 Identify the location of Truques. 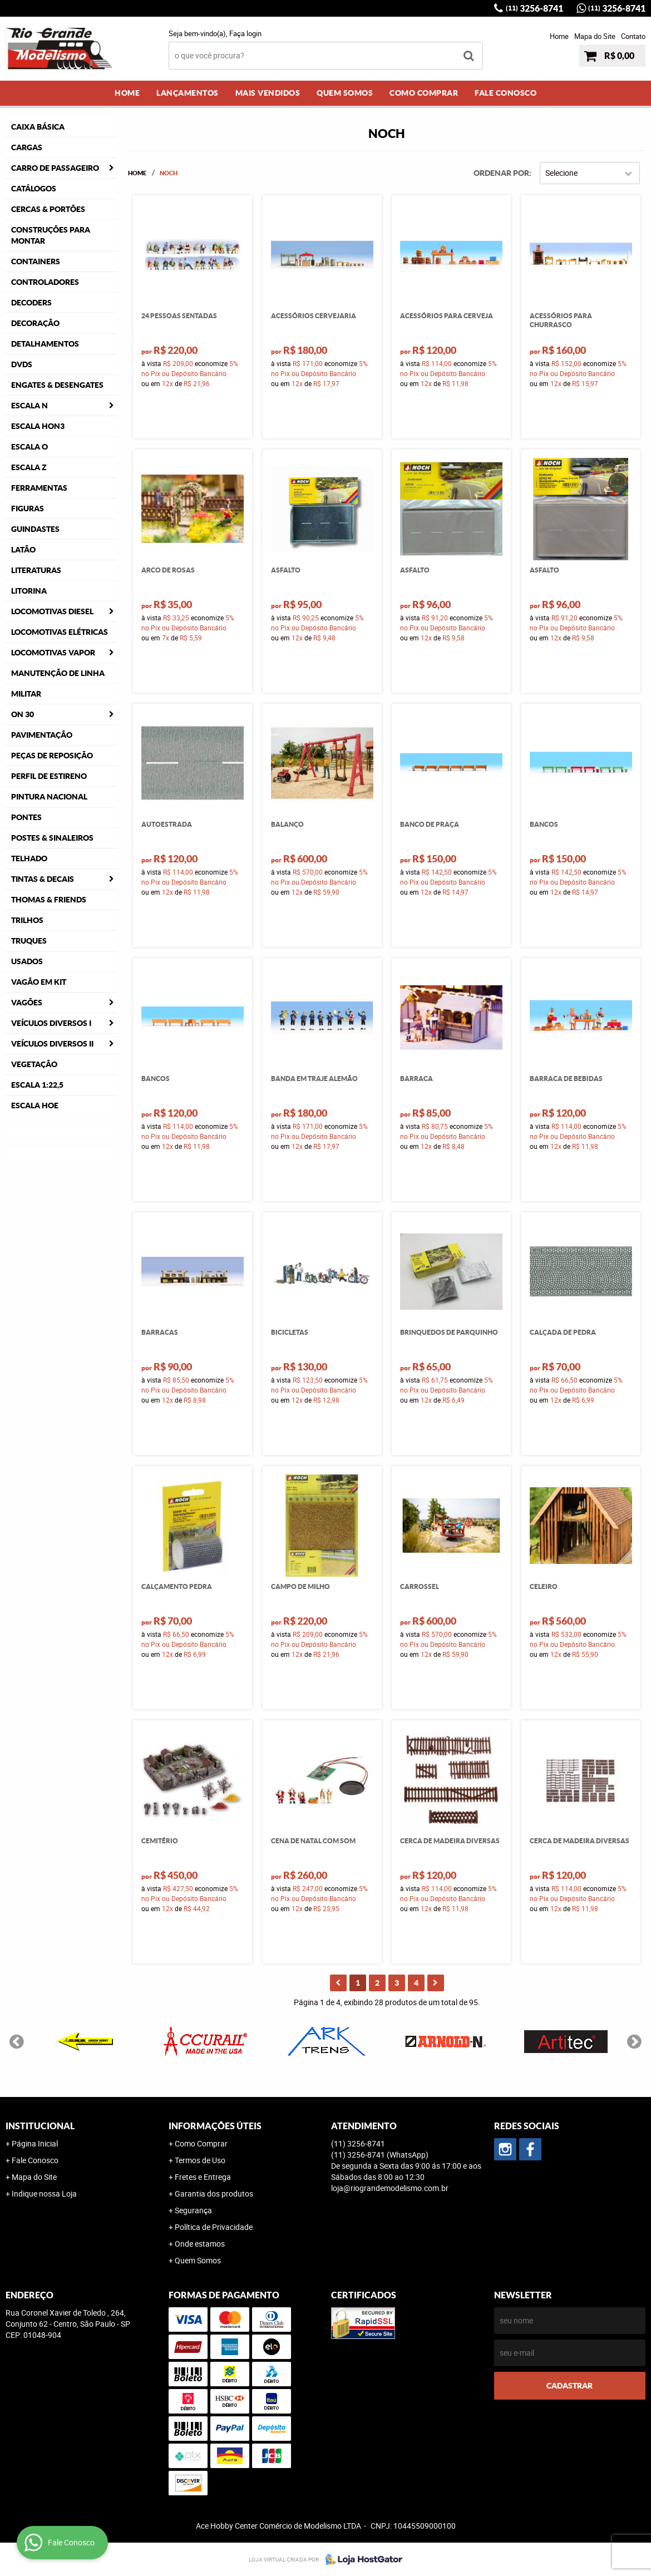
(29, 940).